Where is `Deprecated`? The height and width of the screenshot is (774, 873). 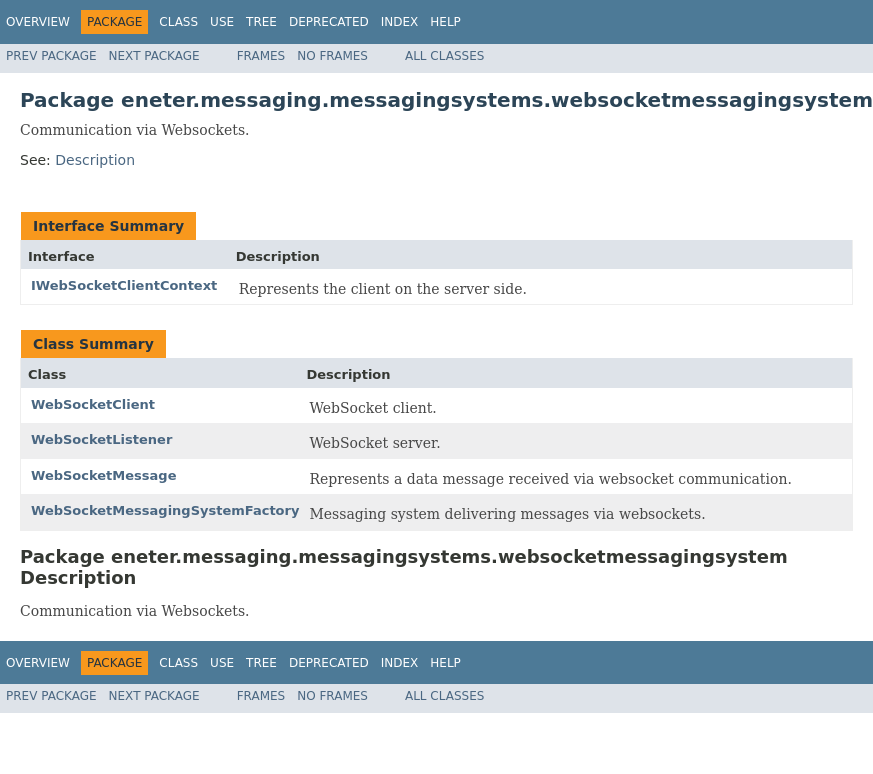 Deprecated is located at coordinates (329, 22).